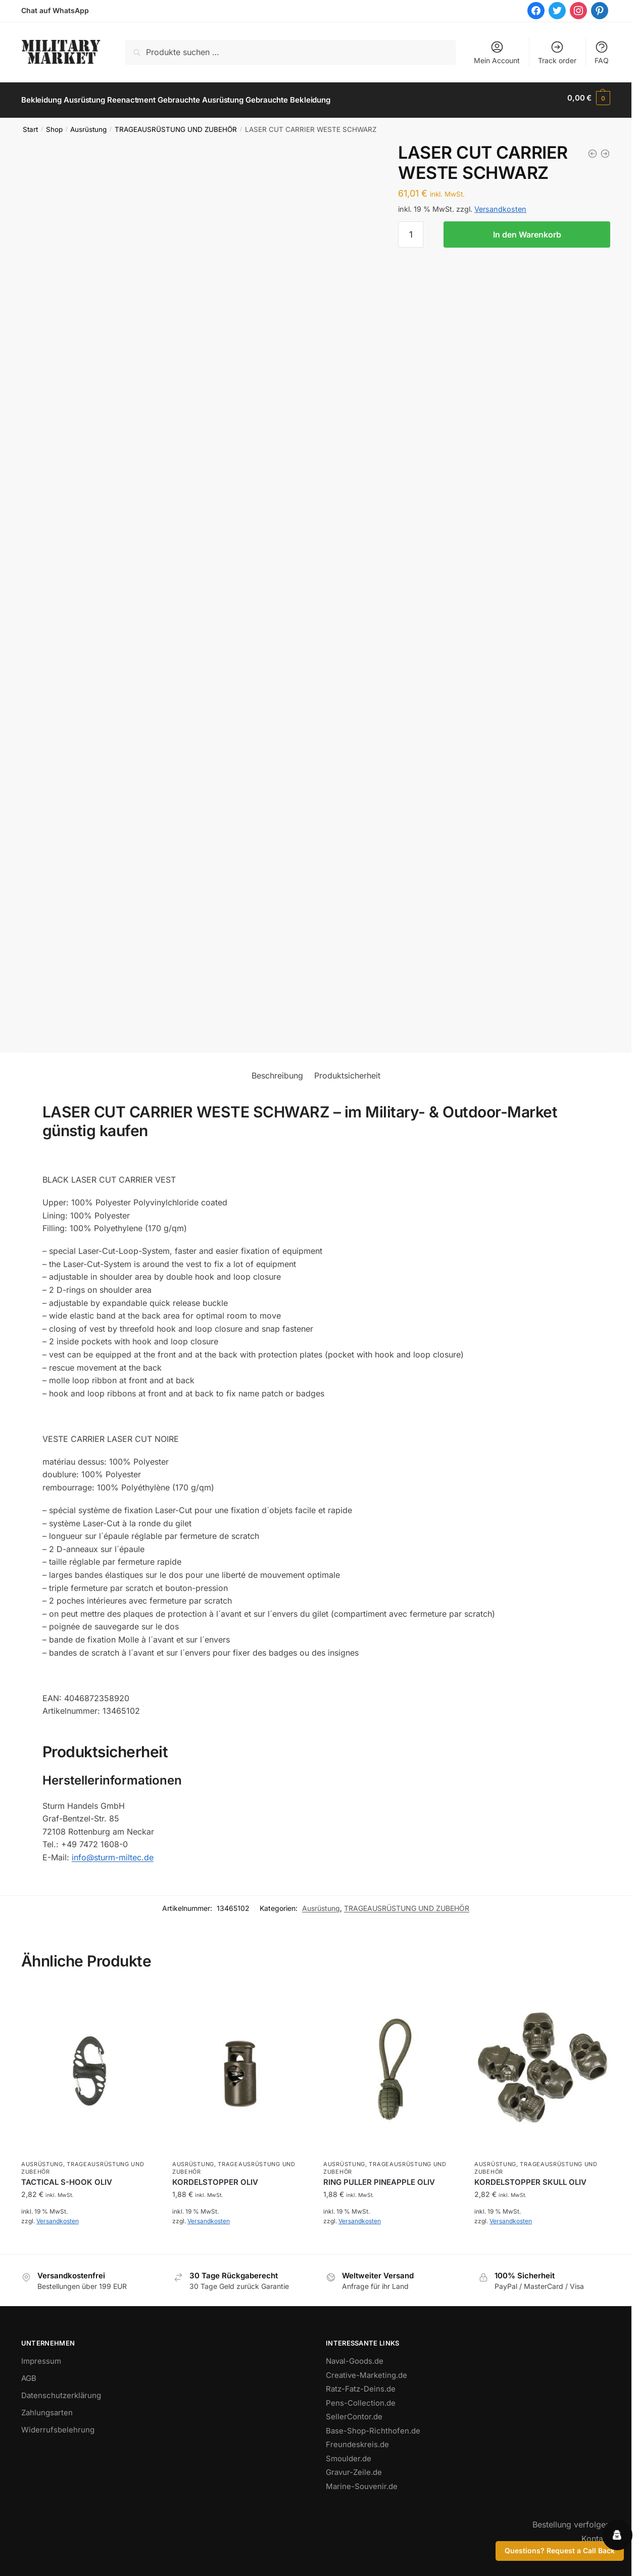 This screenshot has width=639, height=2576. I want to click on Bestellung verfolgen, so click(571, 2520).